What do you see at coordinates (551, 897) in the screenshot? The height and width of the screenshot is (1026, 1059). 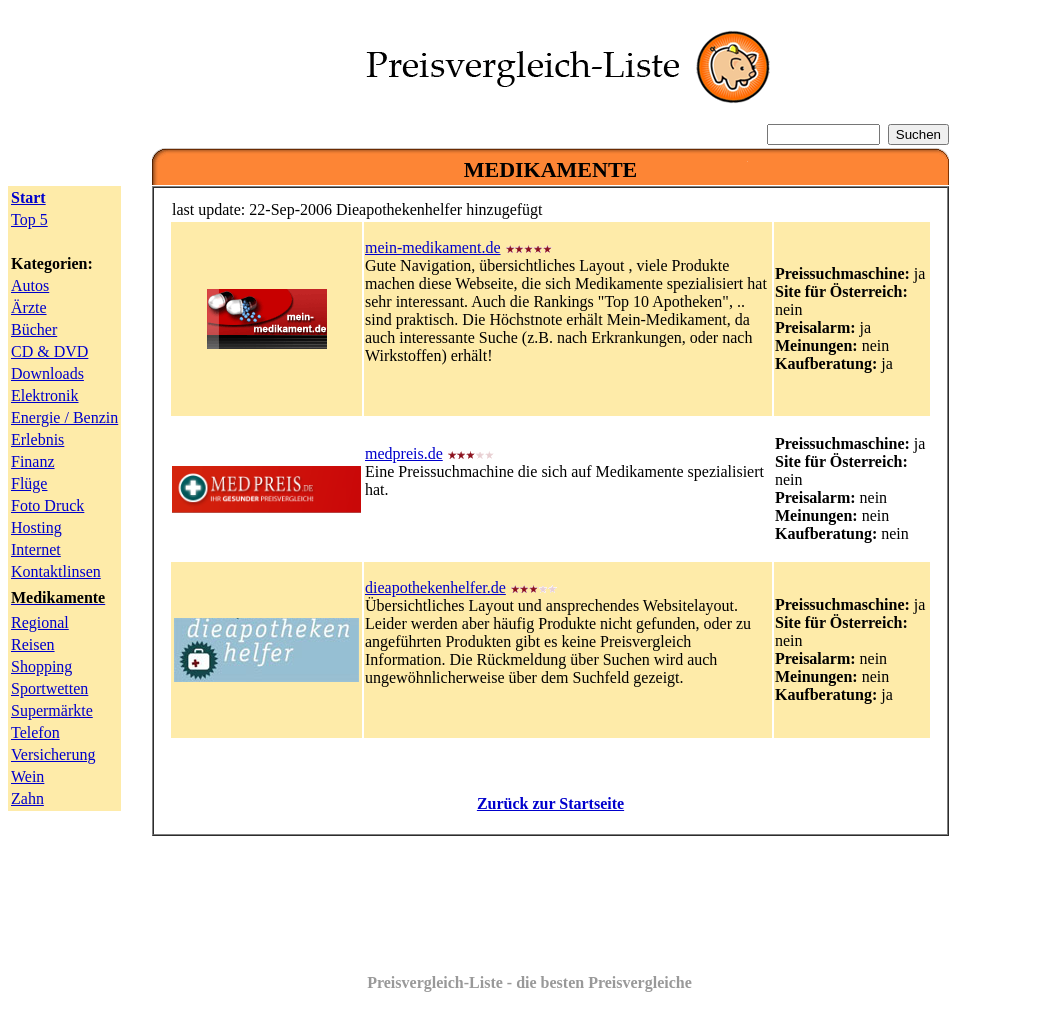 I see `[Advertisement]` at bounding box center [551, 897].